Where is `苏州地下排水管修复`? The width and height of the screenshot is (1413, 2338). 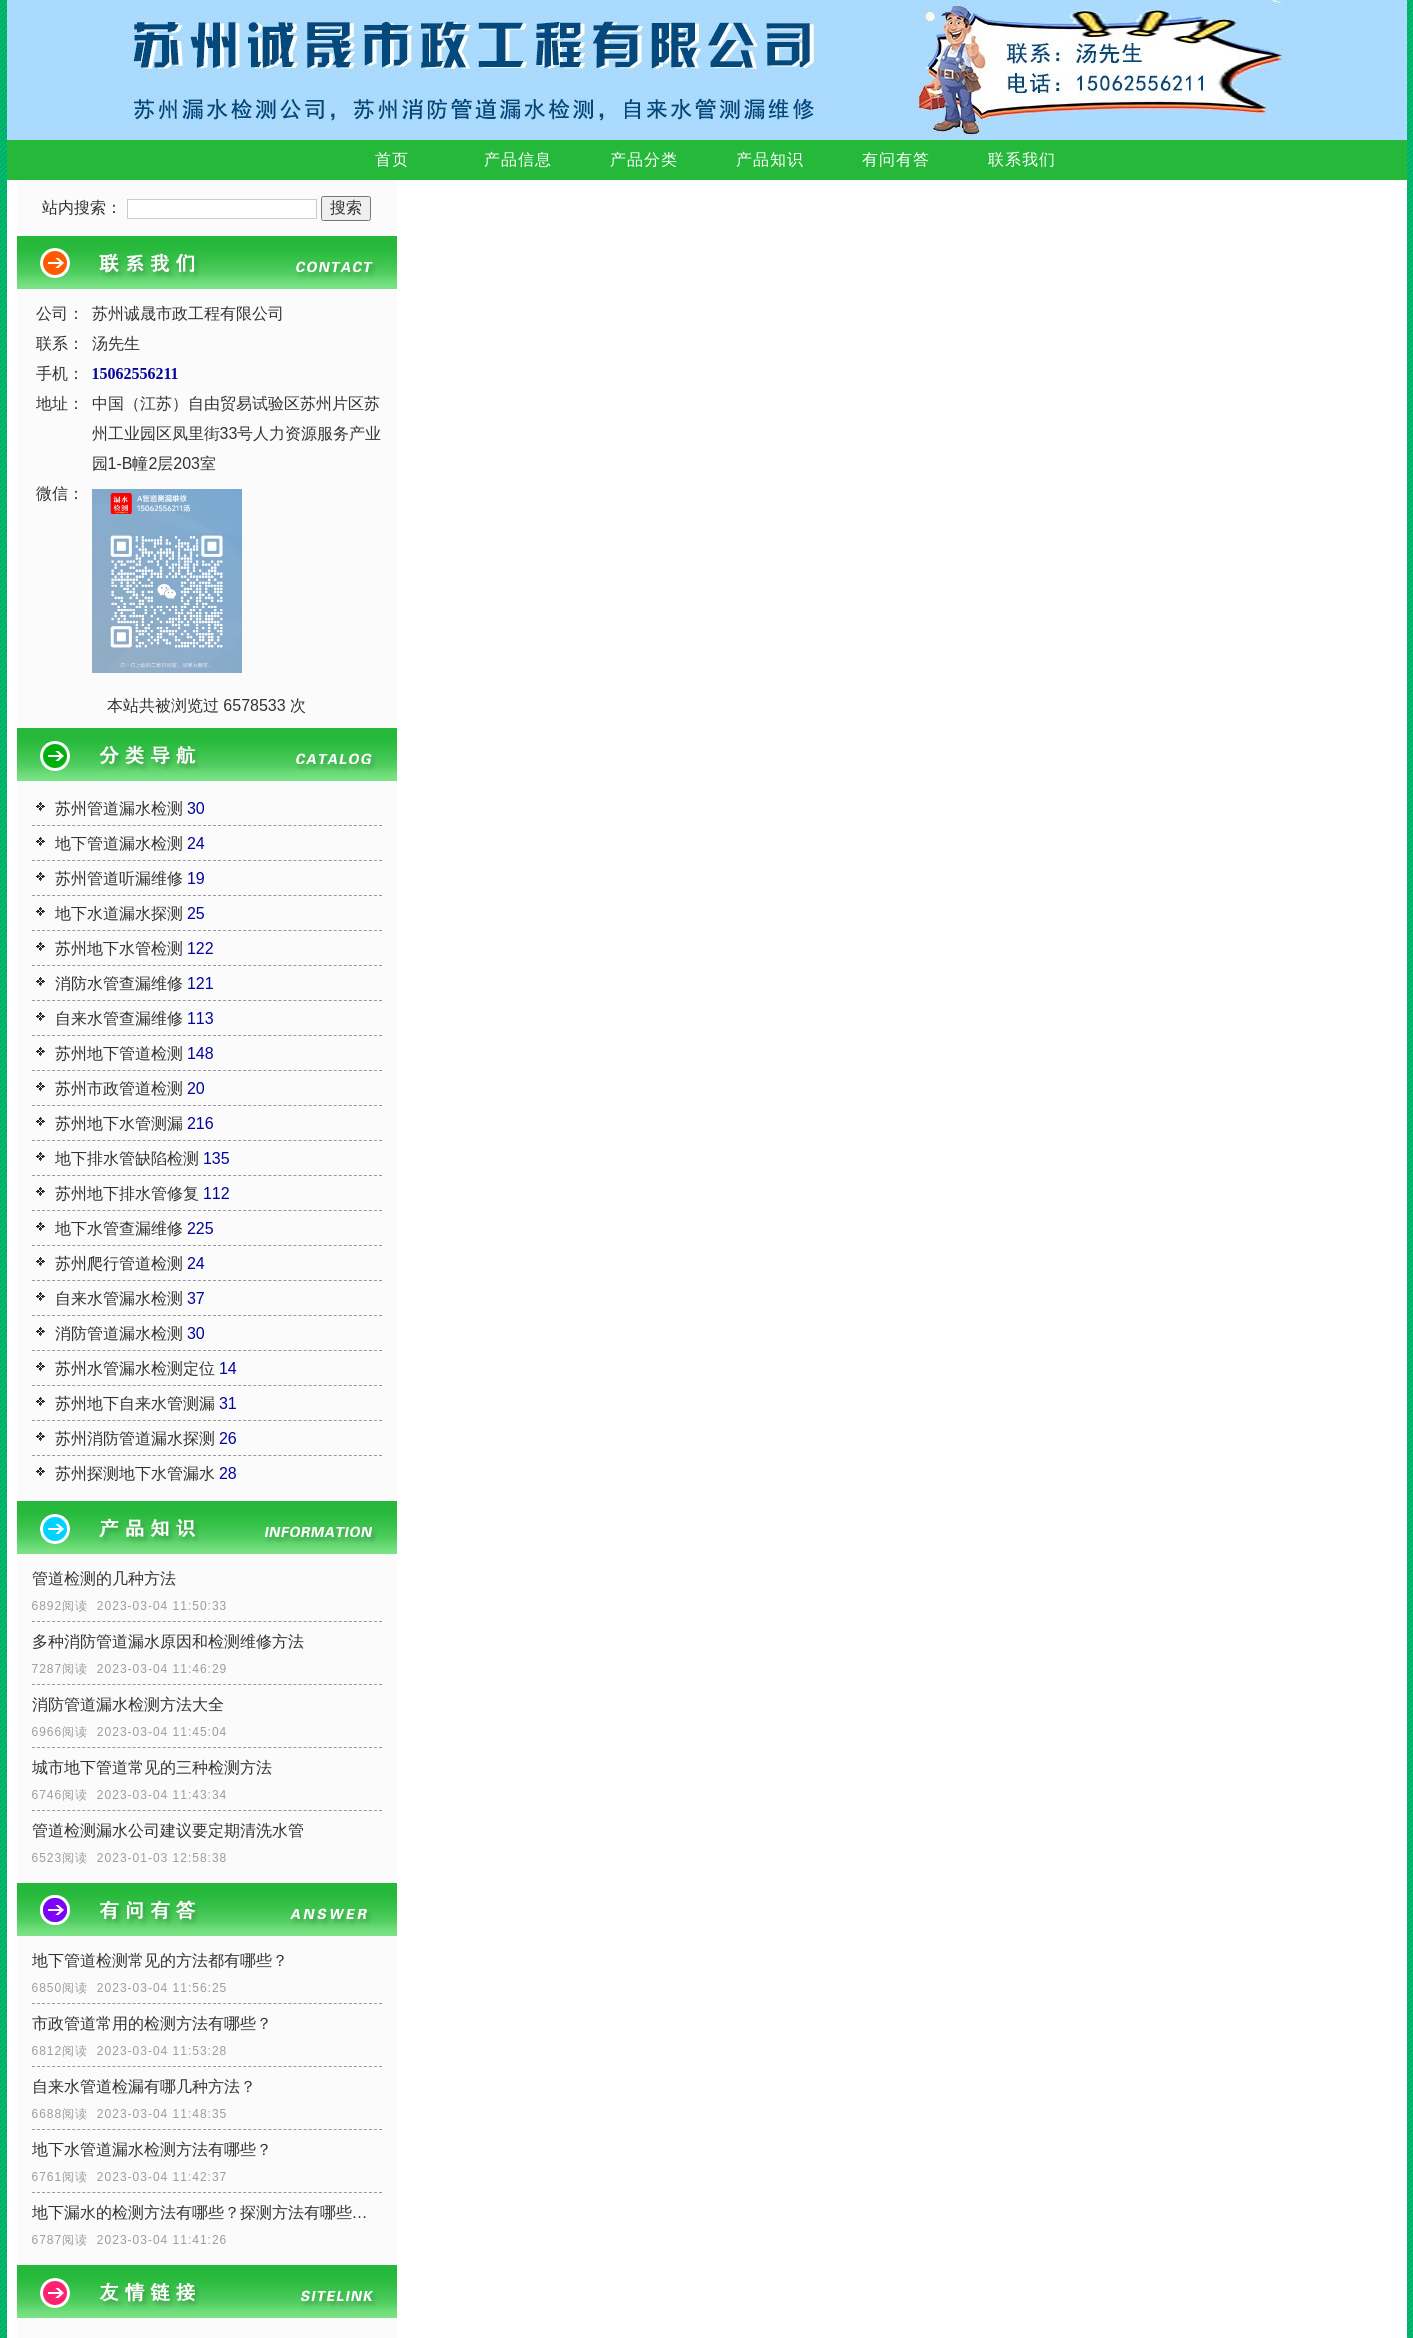 苏州地下排水管修复 is located at coordinates (127, 1193).